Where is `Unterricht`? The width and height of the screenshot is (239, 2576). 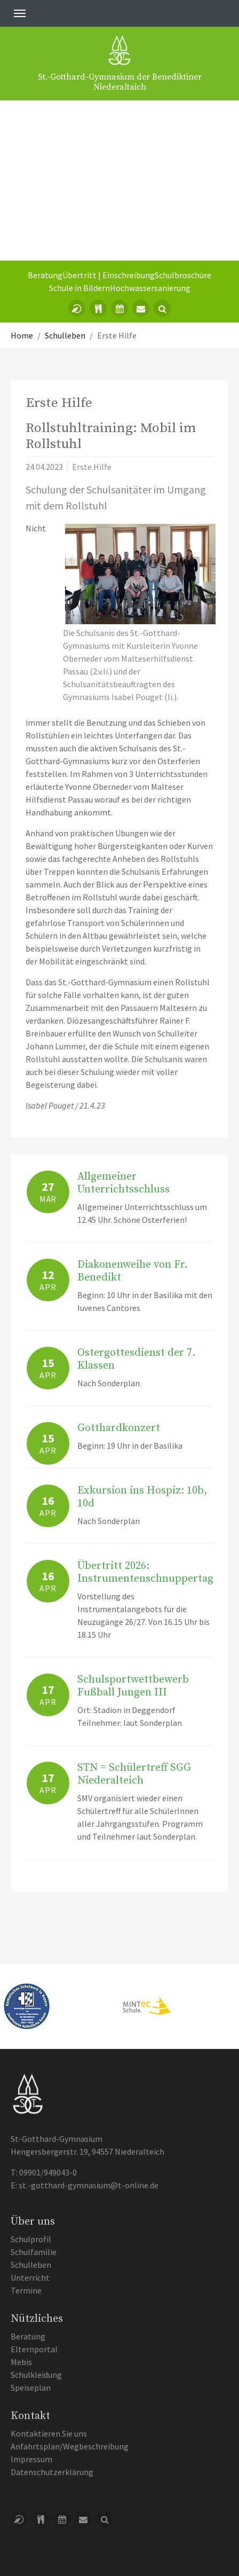 Unterricht is located at coordinates (30, 2277).